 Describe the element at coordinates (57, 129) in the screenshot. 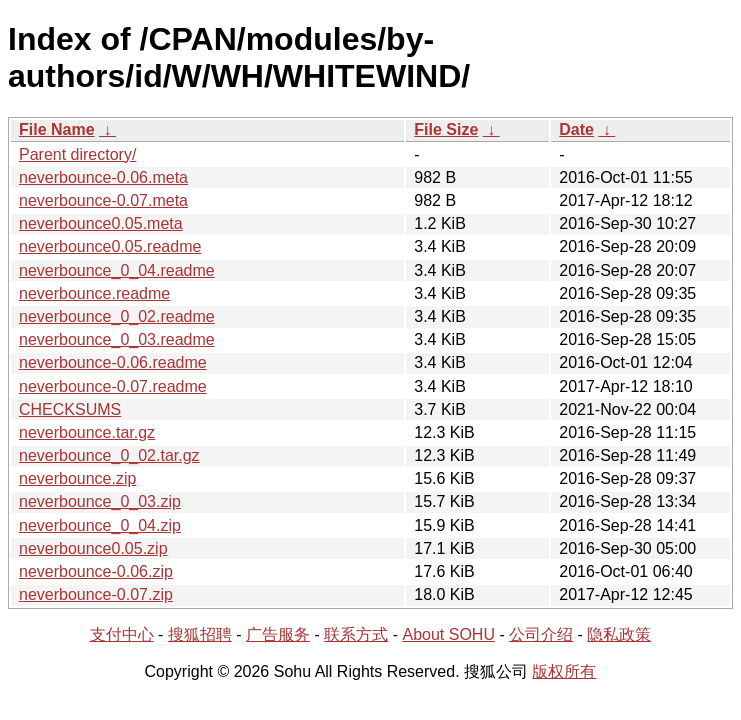

I see `File Name` at that location.